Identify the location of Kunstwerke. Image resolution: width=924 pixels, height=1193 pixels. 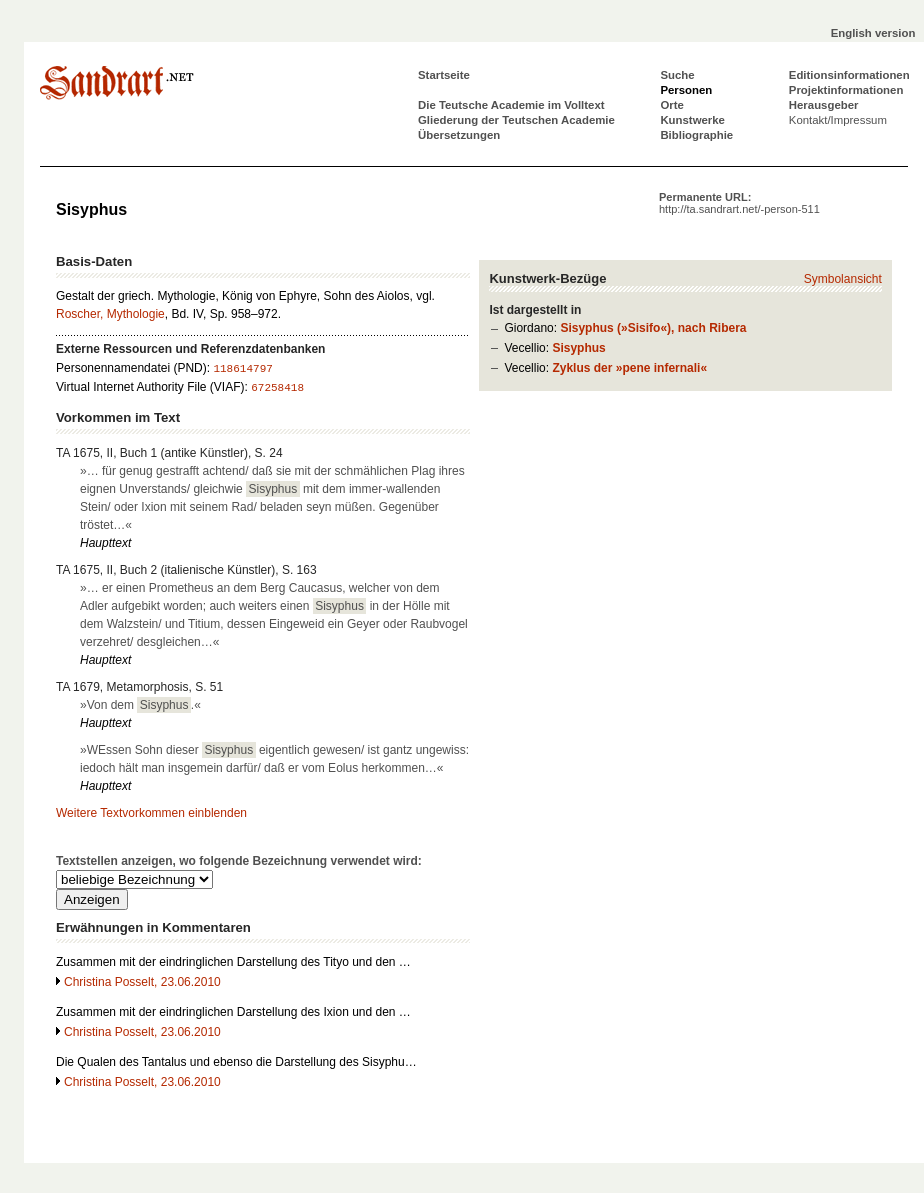
(692, 120).